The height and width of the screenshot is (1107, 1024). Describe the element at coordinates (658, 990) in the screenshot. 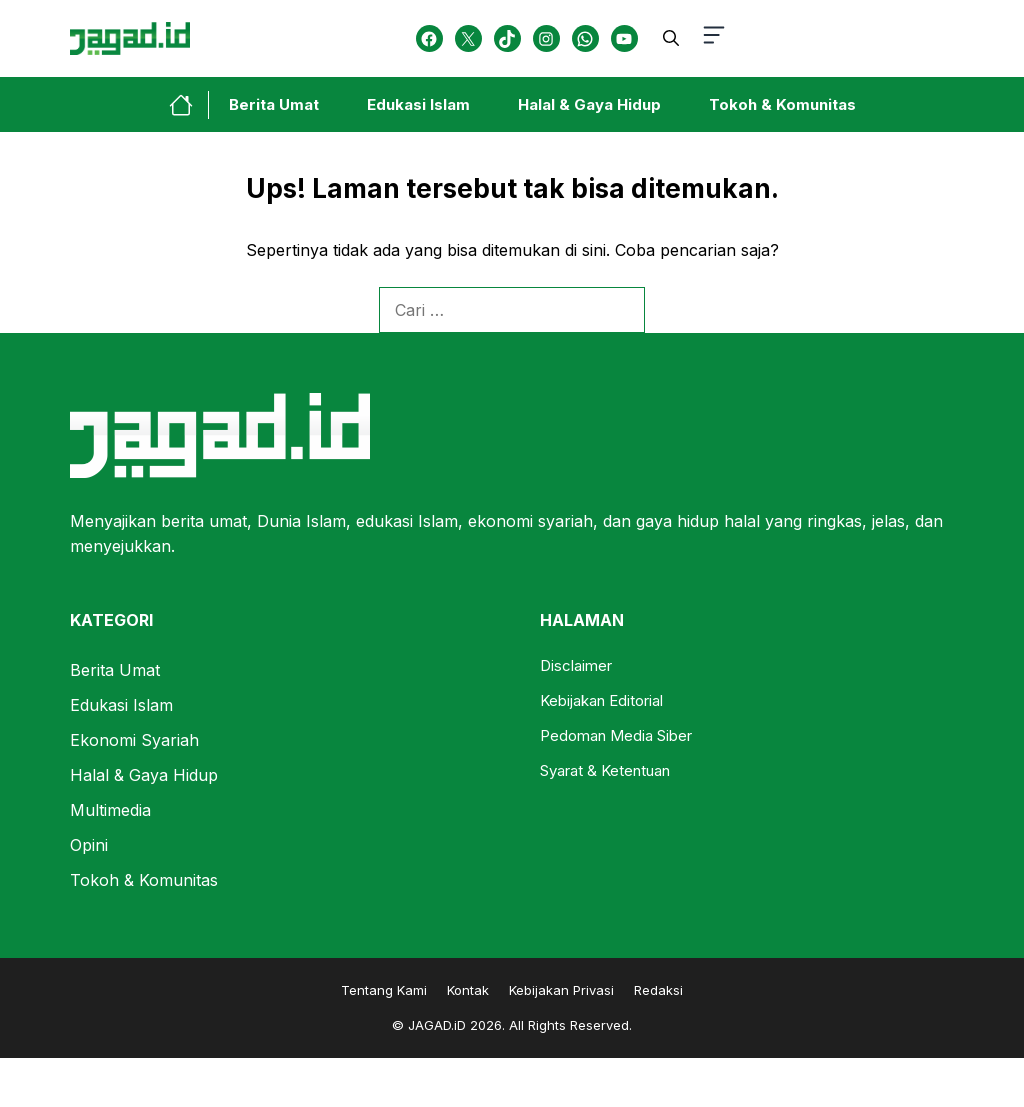

I see `Redaksi` at that location.